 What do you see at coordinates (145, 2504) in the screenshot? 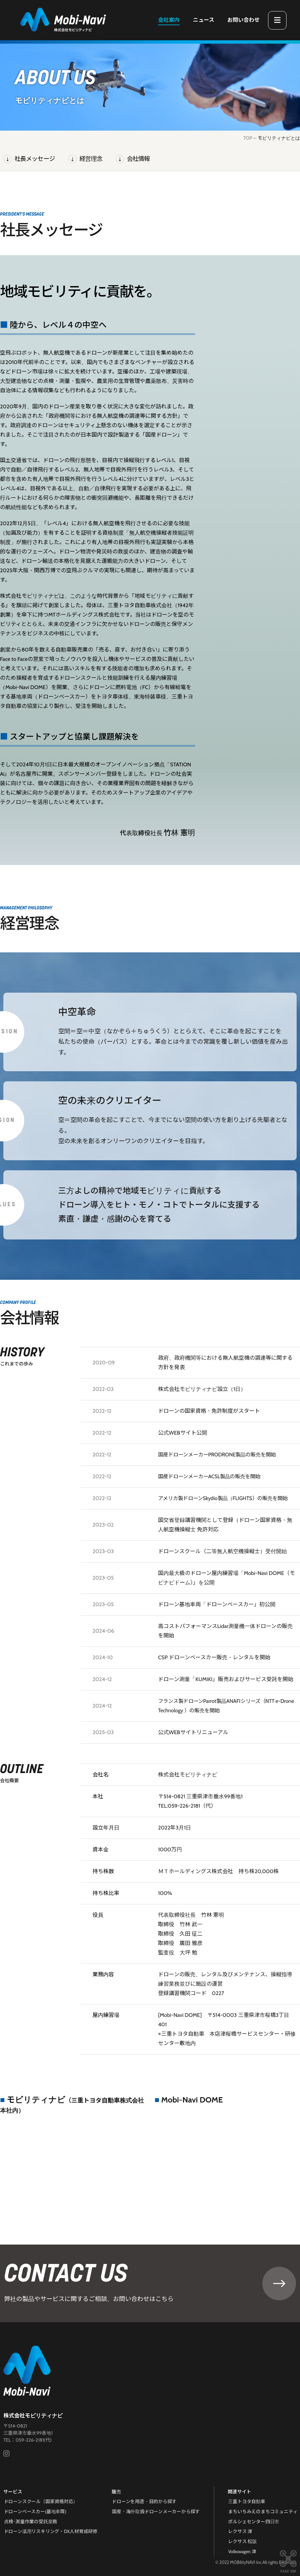
I see `ドローンを用途・目的から探す` at bounding box center [145, 2504].